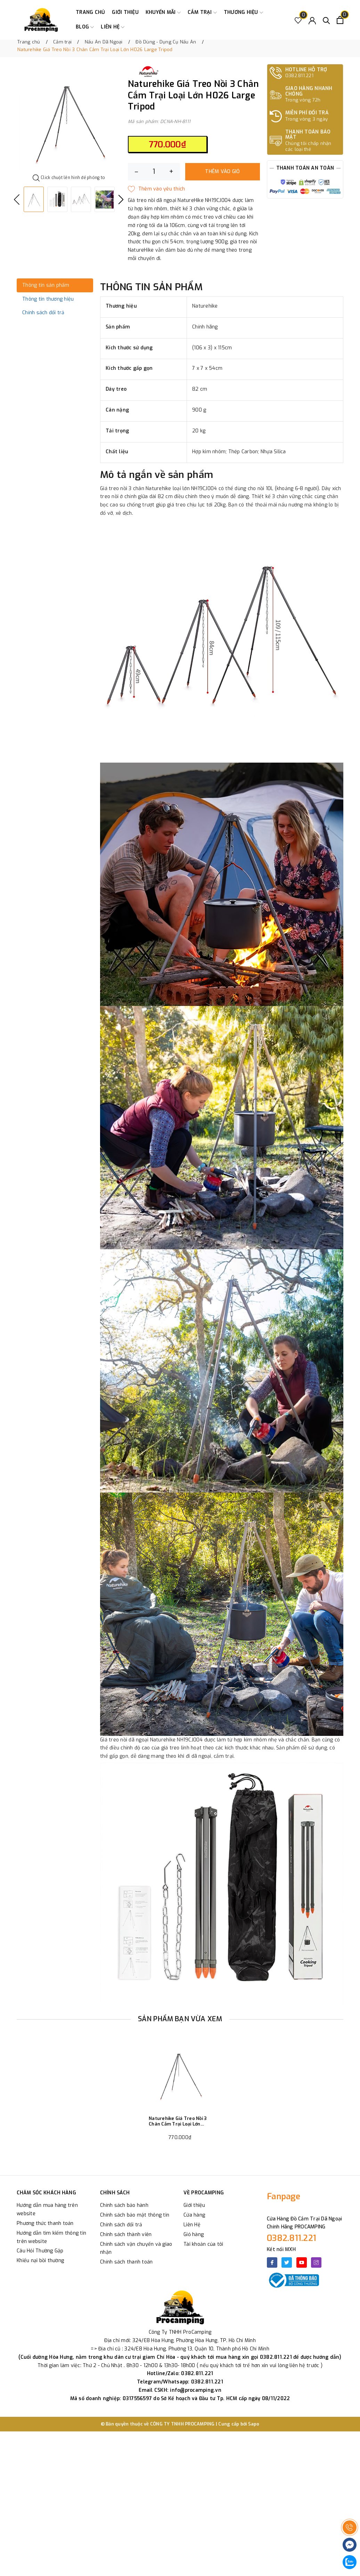 The height and width of the screenshot is (2576, 360). I want to click on Giỏ hàng, so click(193, 2234).